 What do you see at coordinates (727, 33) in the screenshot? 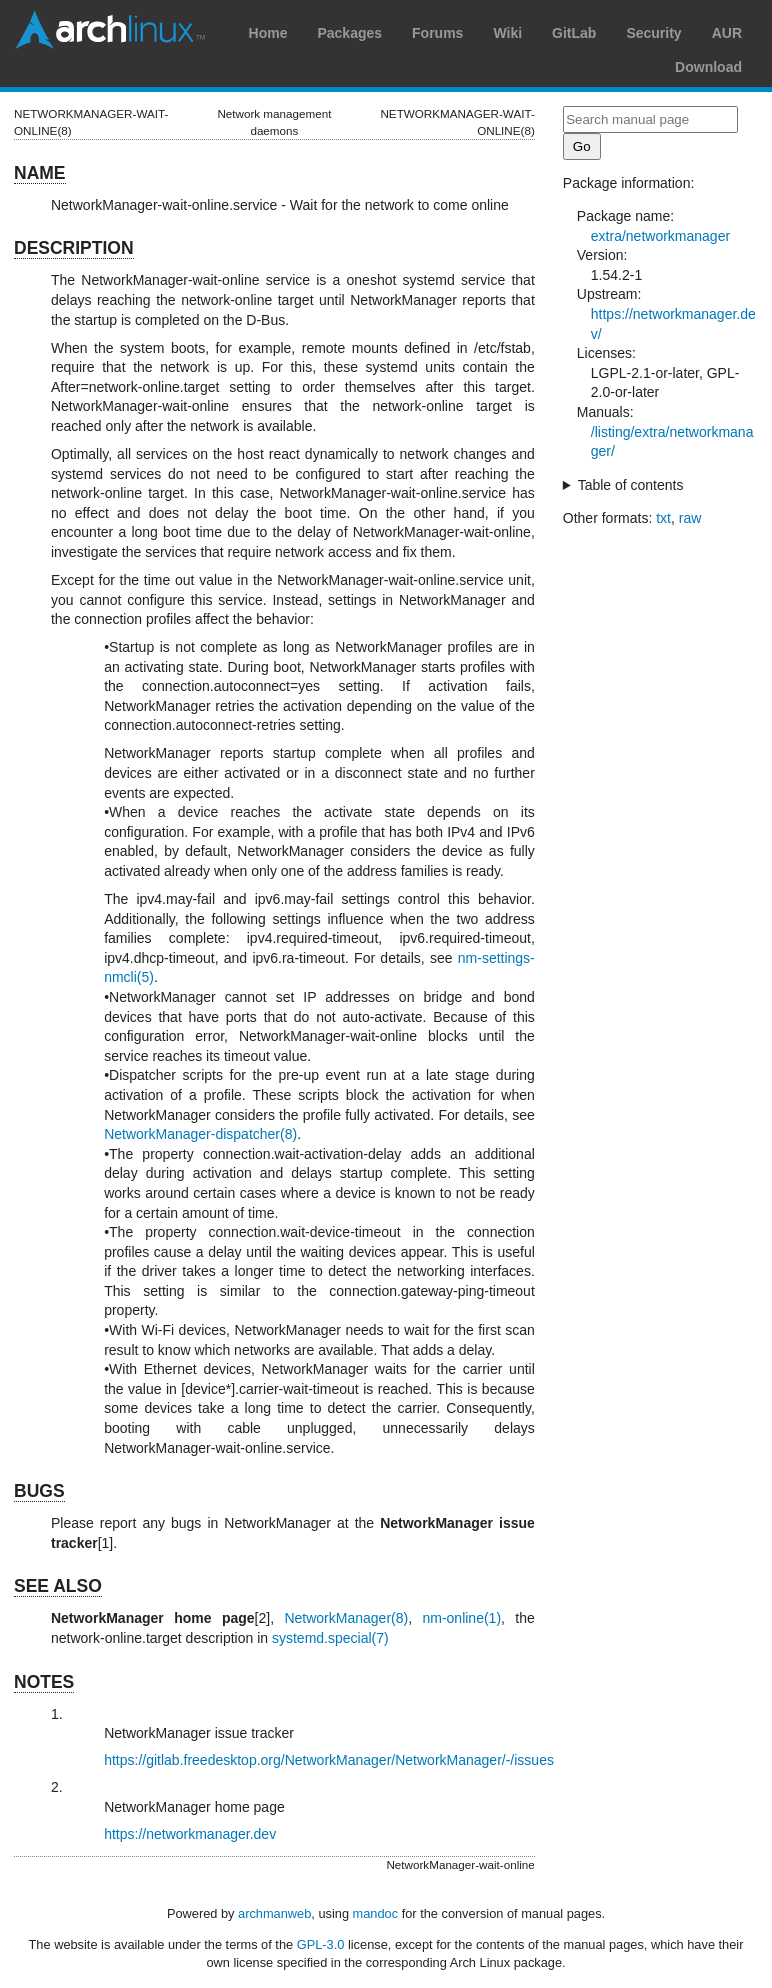
I see `AUR` at bounding box center [727, 33].